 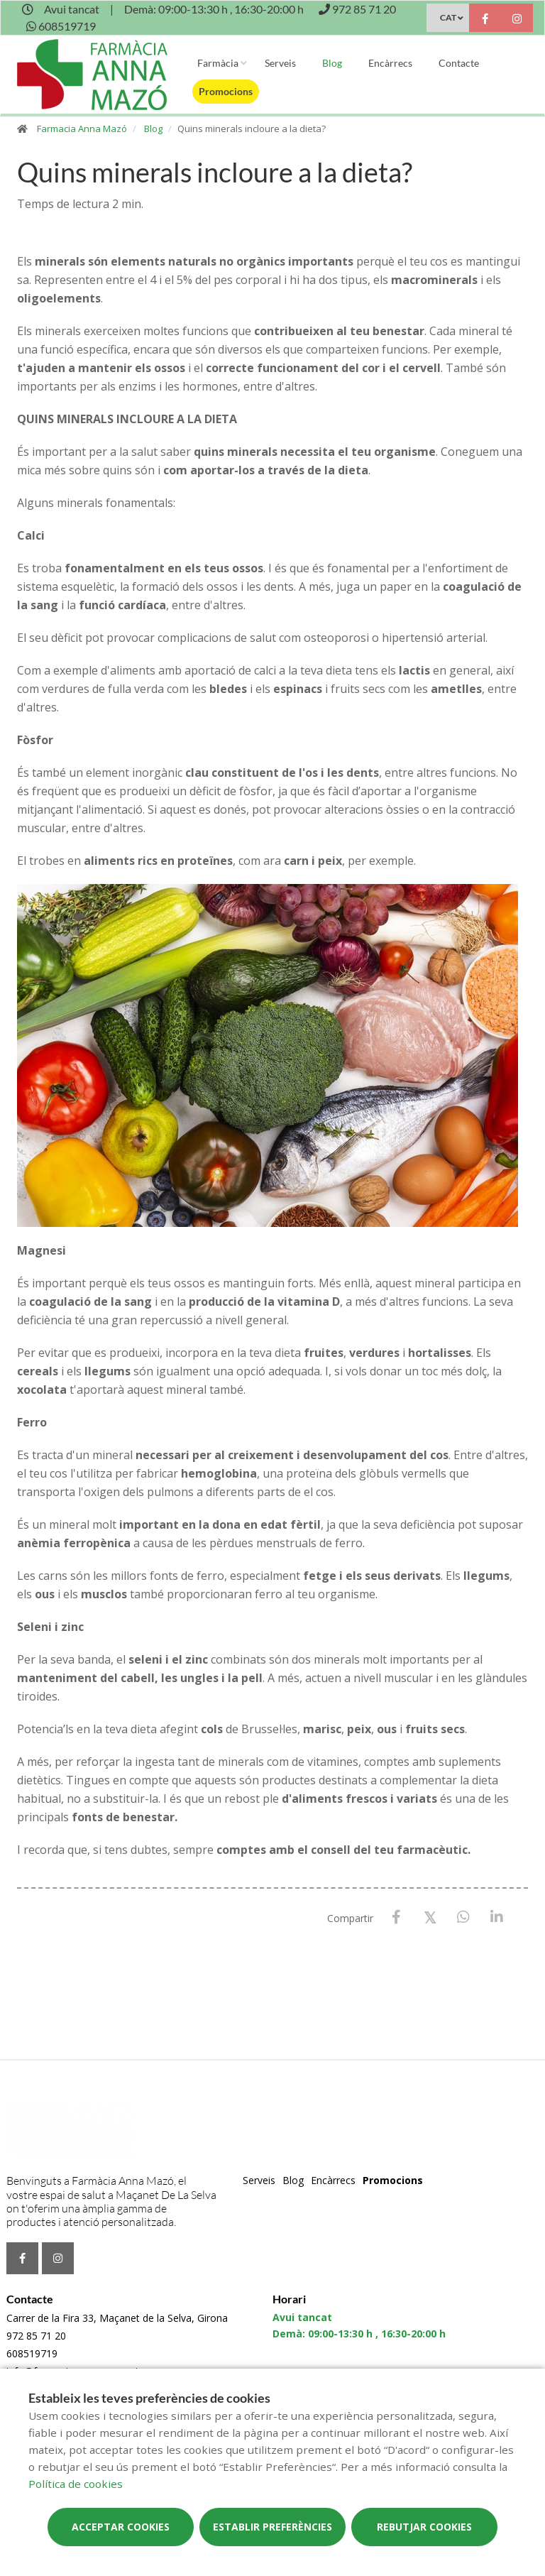 What do you see at coordinates (280, 63) in the screenshot?
I see `Serveis` at bounding box center [280, 63].